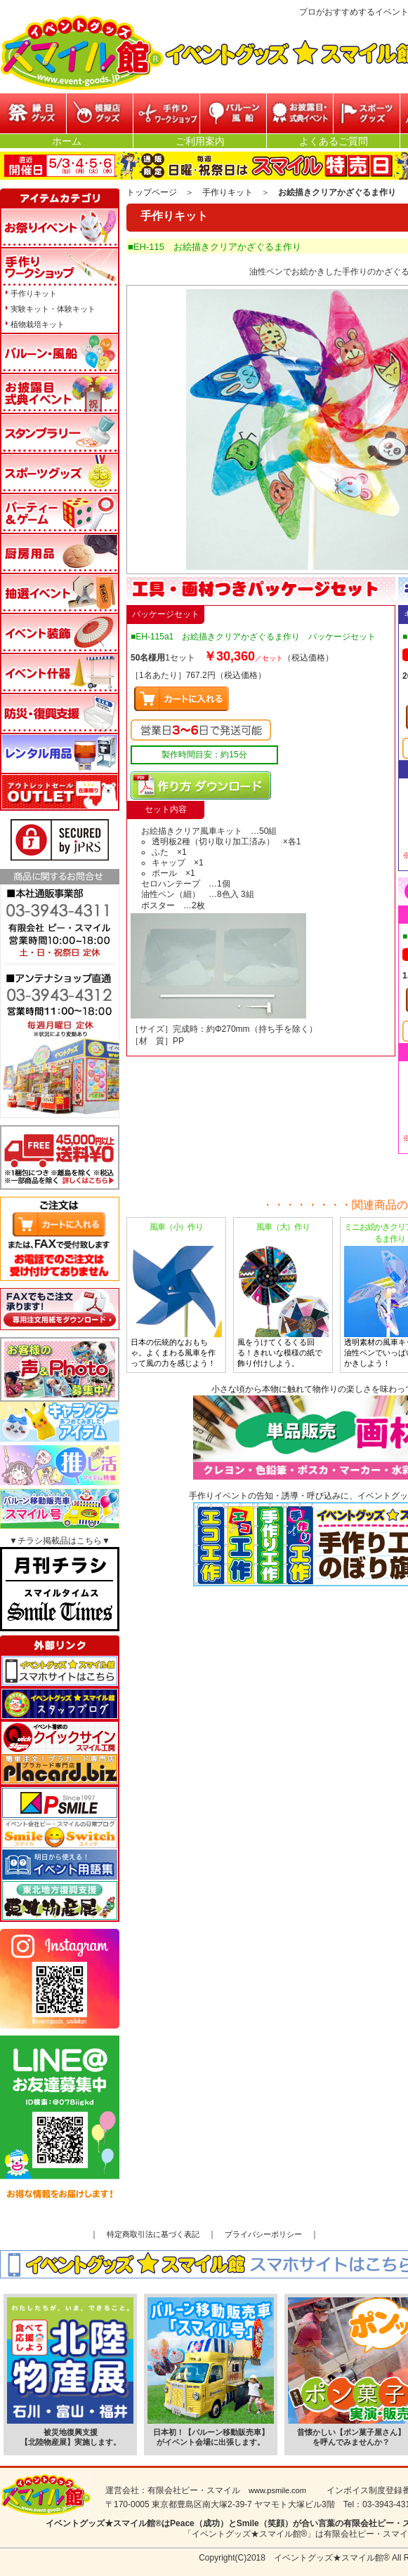  I want to click on 手作りキット, so click(227, 192).